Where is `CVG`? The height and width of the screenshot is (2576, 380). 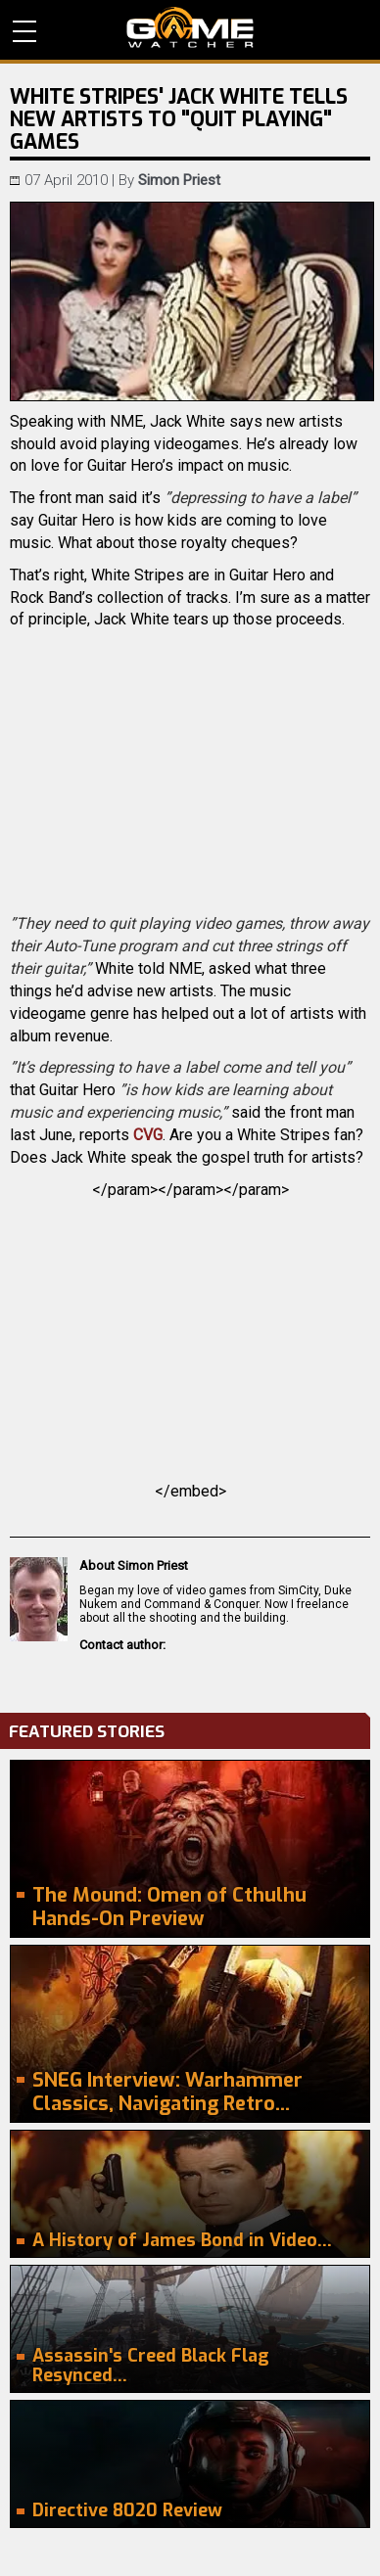
CVG is located at coordinates (148, 1135).